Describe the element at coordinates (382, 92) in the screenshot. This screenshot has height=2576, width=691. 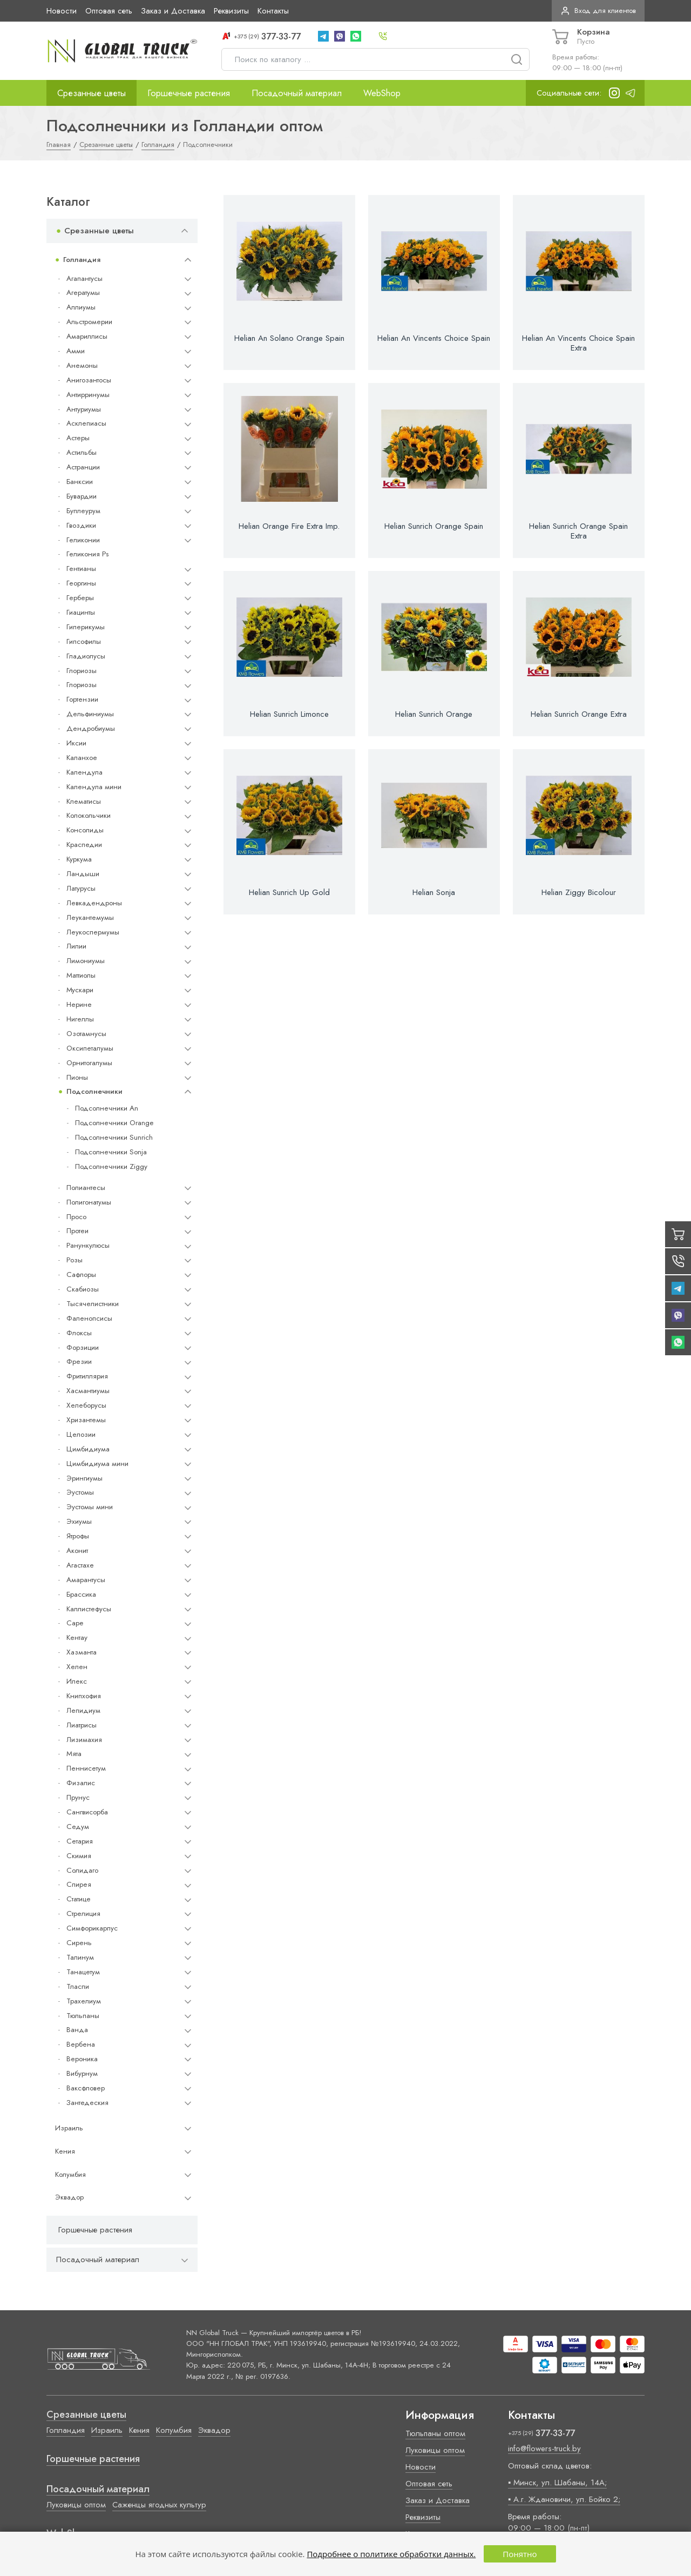
I see `WebShop` at that location.